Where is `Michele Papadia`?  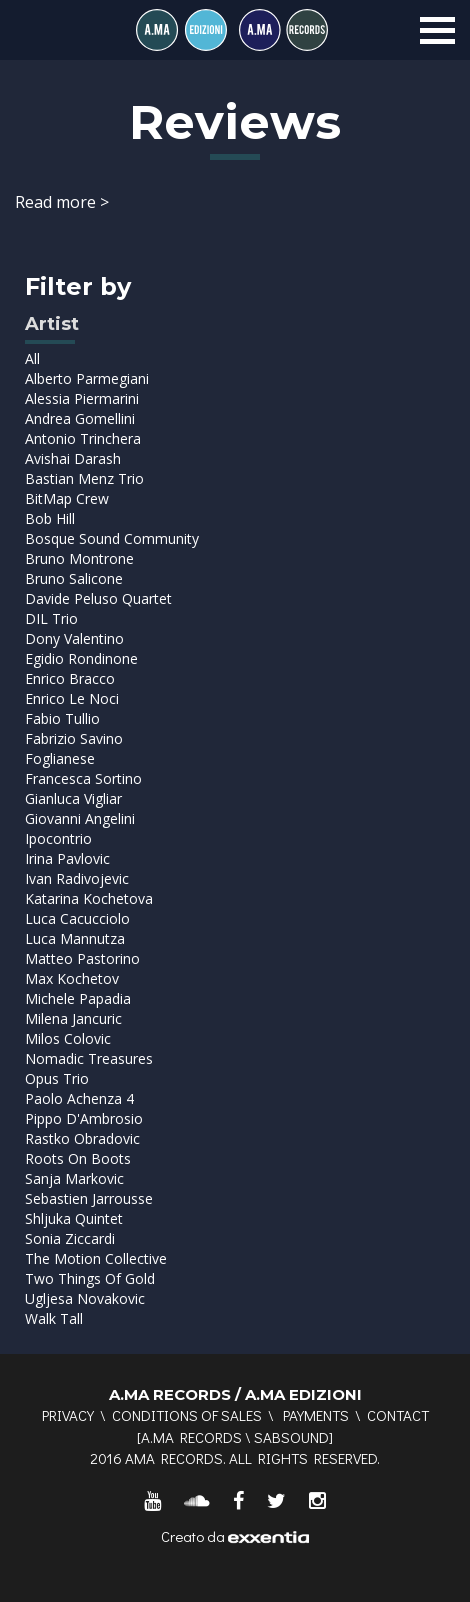 Michele Papadia is located at coordinates (78, 998).